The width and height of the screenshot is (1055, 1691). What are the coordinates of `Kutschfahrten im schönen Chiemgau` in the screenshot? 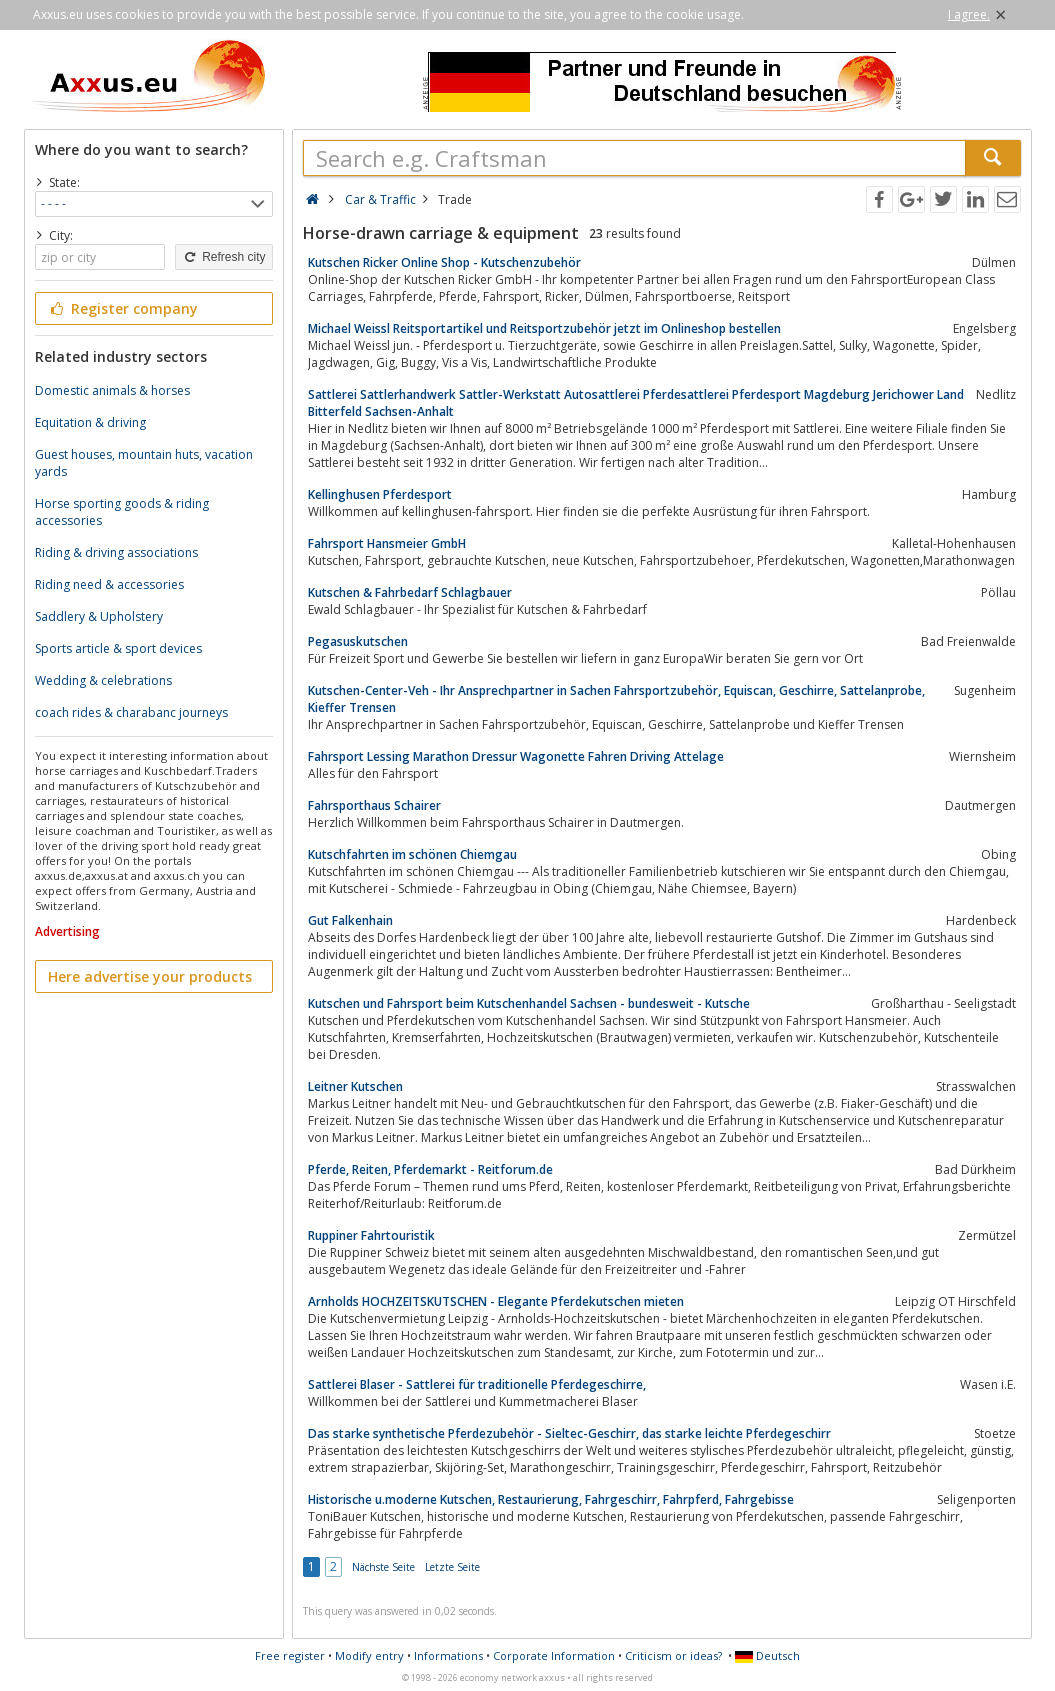 It's located at (412, 854).